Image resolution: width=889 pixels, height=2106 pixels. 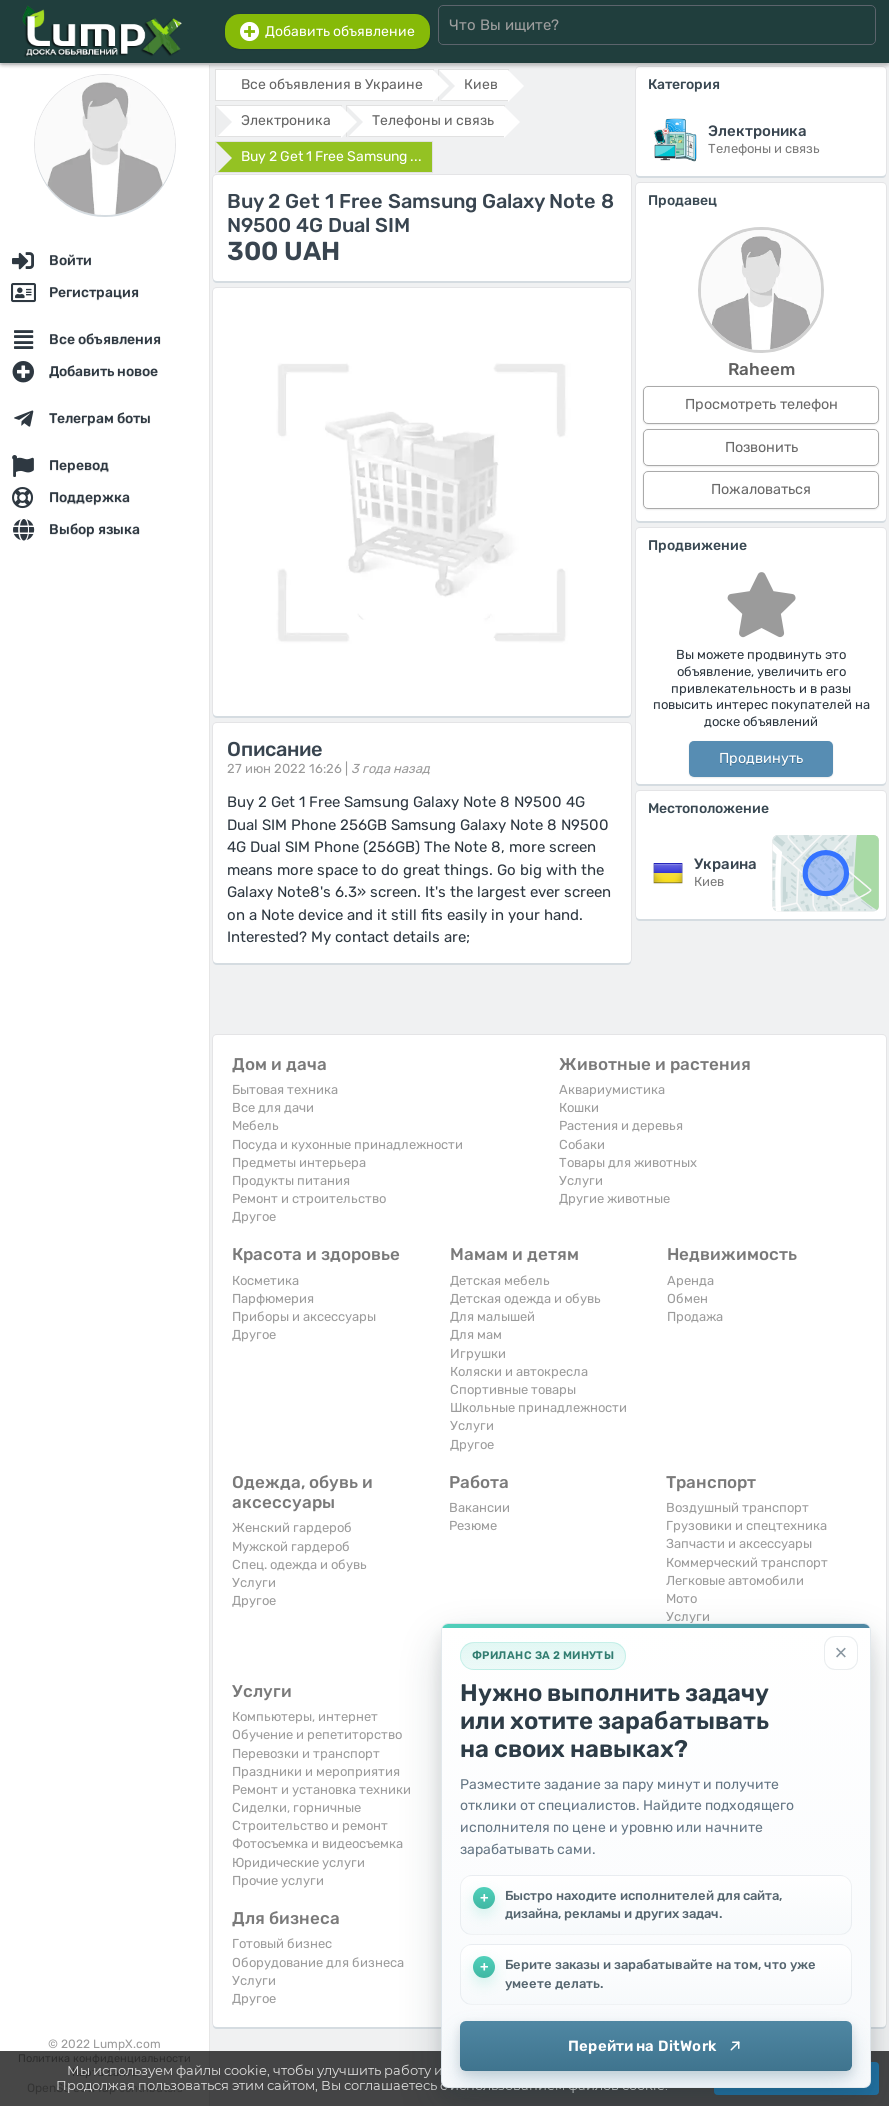 What do you see at coordinates (500, 1280) in the screenshot?
I see `Детская мебель` at bounding box center [500, 1280].